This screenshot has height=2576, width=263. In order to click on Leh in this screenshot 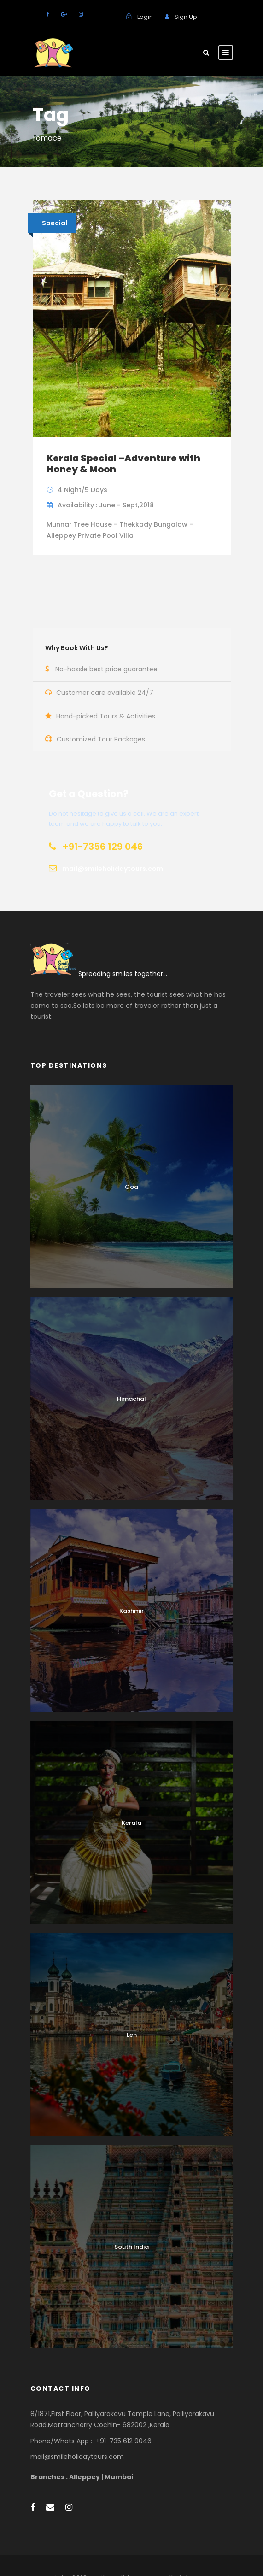, I will do `click(132, 2034)`.